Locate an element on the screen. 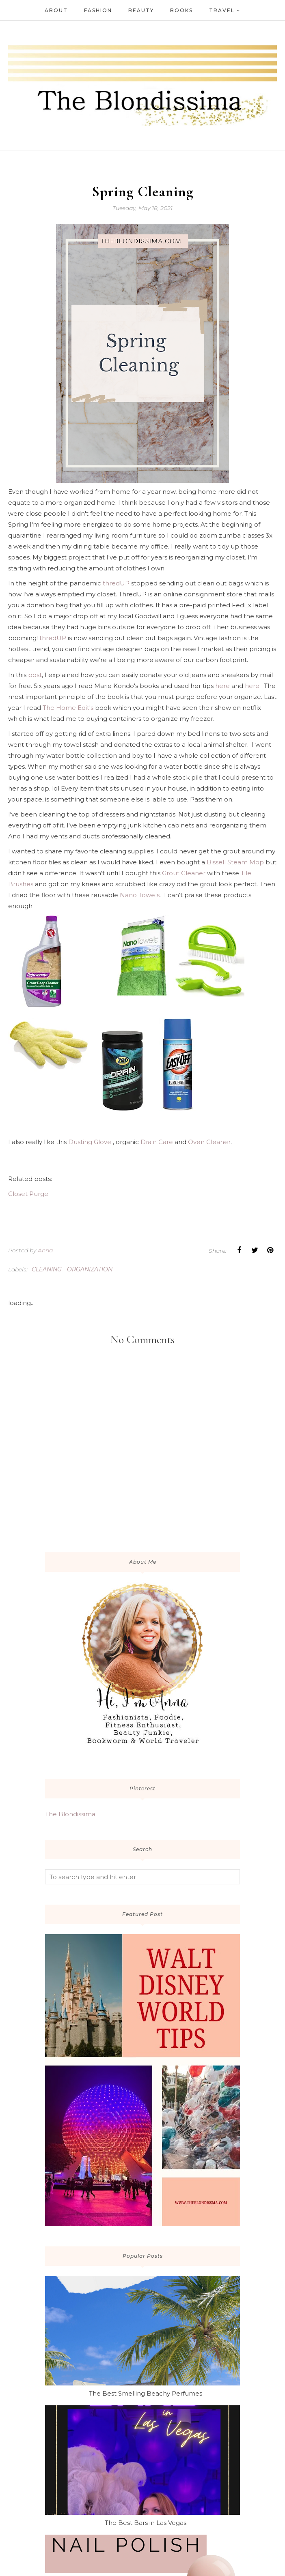 The height and width of the screenshot is (2576, 285). The Blondissima is located at coordinates (70, 1814).